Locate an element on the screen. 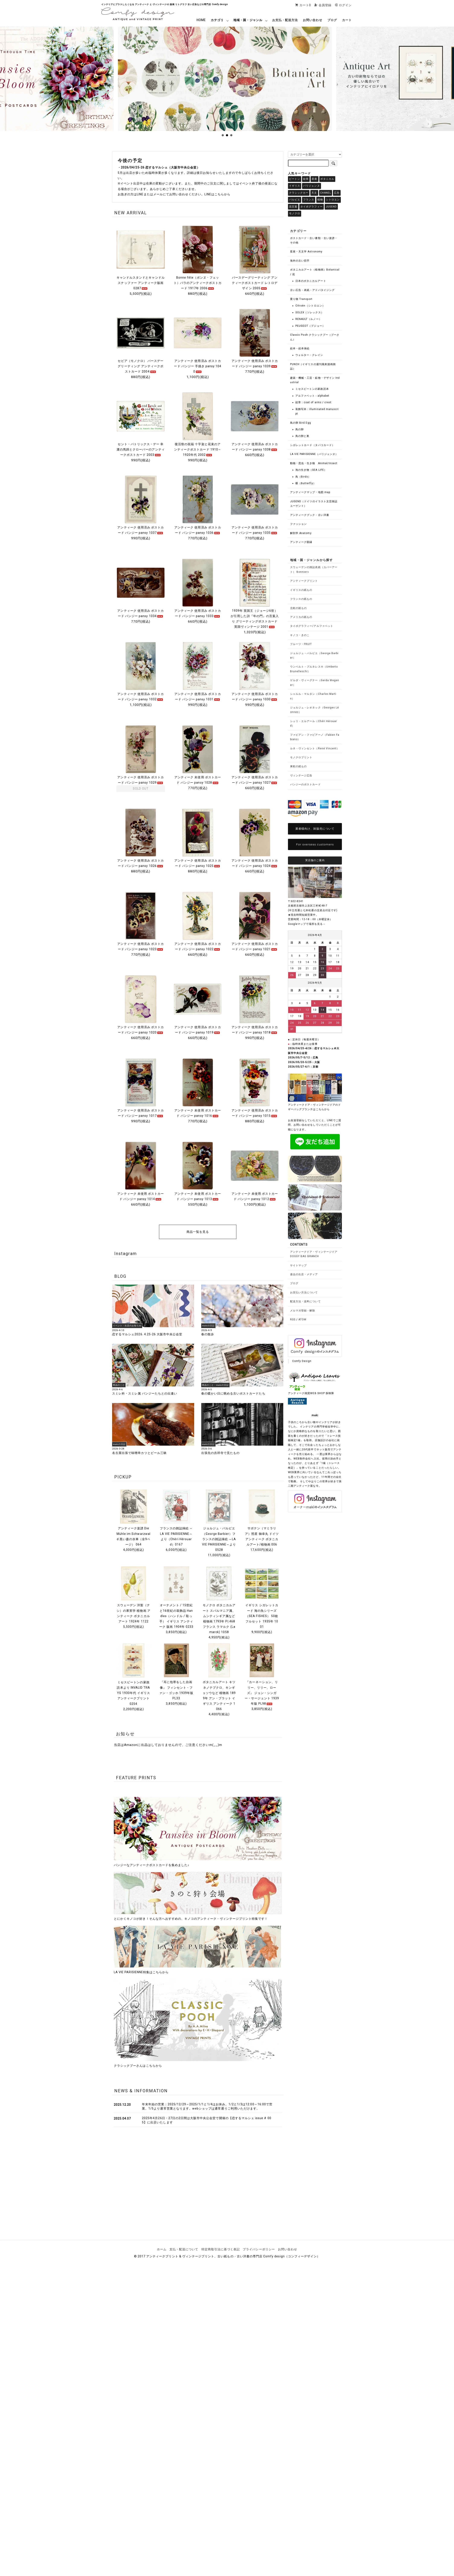  CHANEL is located at coordinates (325, 192).